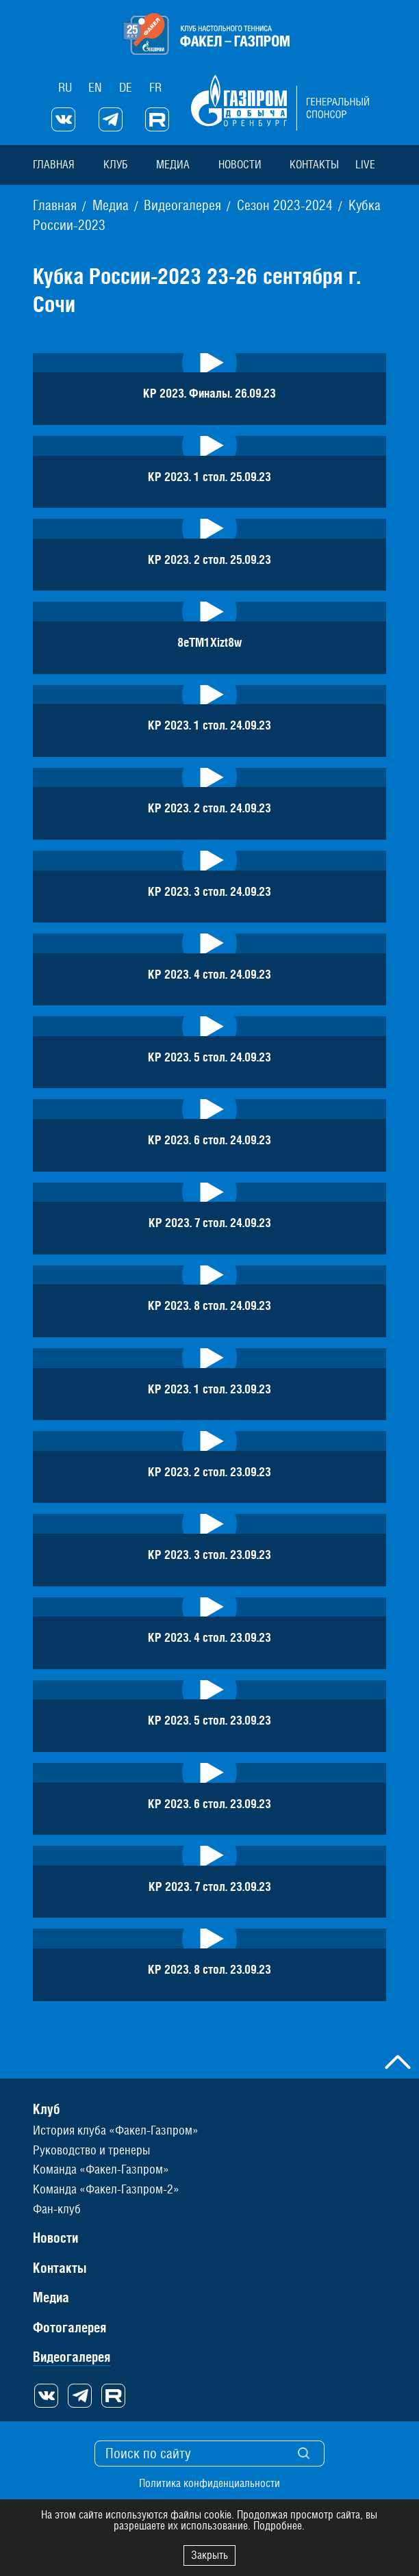 The width and height of the screenshot is (419, 2576). I want to click on Закрыть, so click(209, 2555).